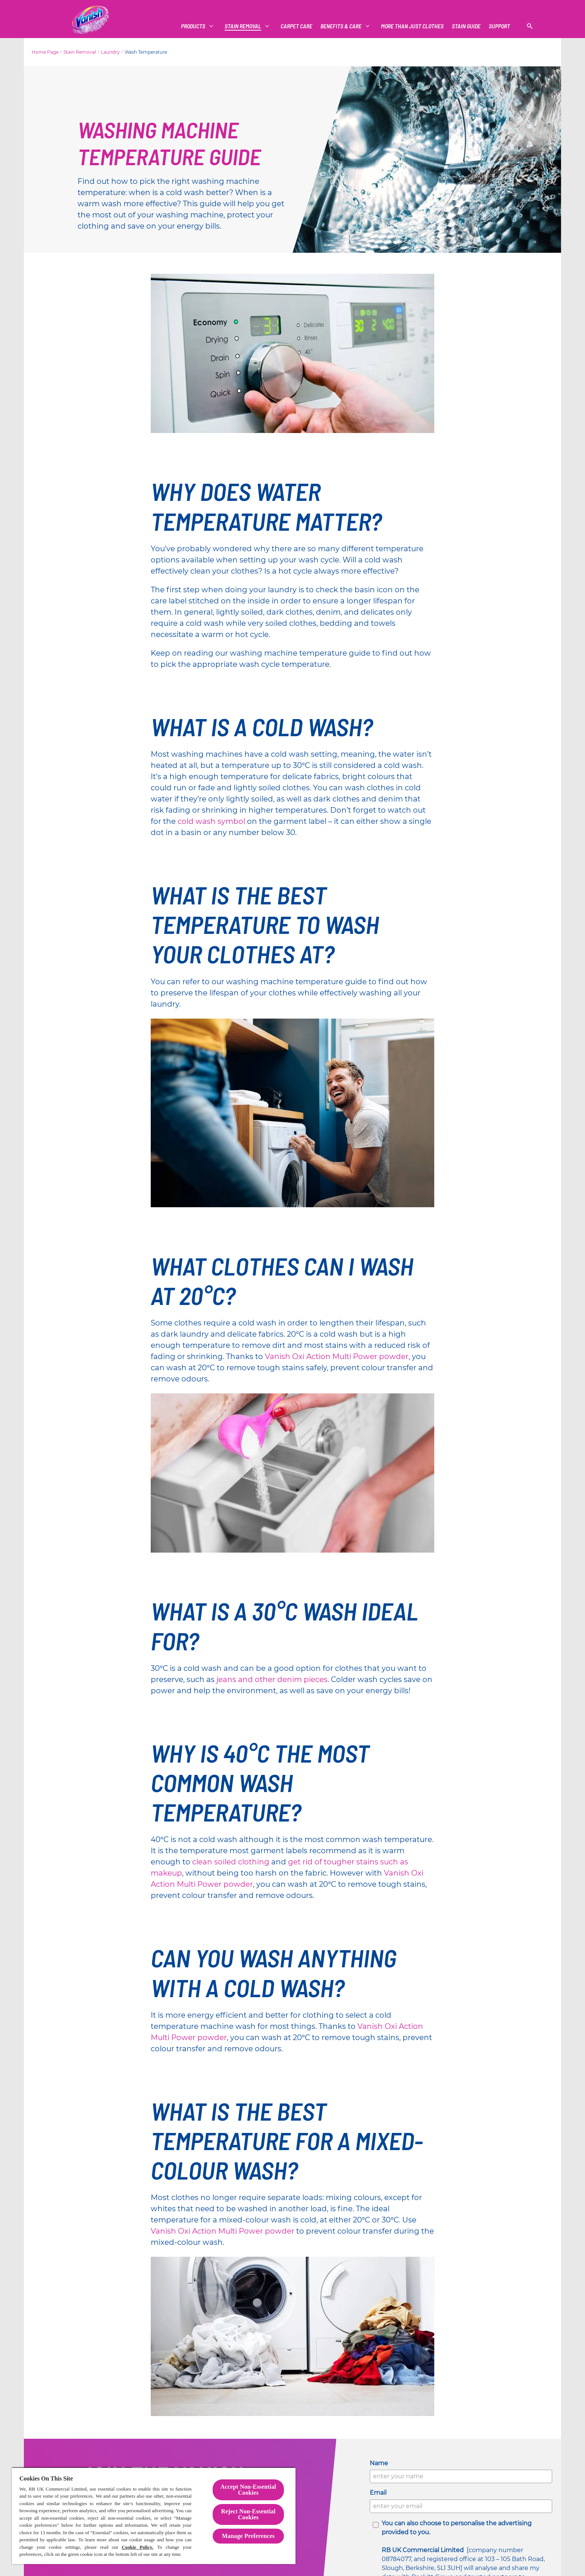  Describe the element at coordinates (137, 2547) in the screenshot. I see `Cookie Policy.` at that location.